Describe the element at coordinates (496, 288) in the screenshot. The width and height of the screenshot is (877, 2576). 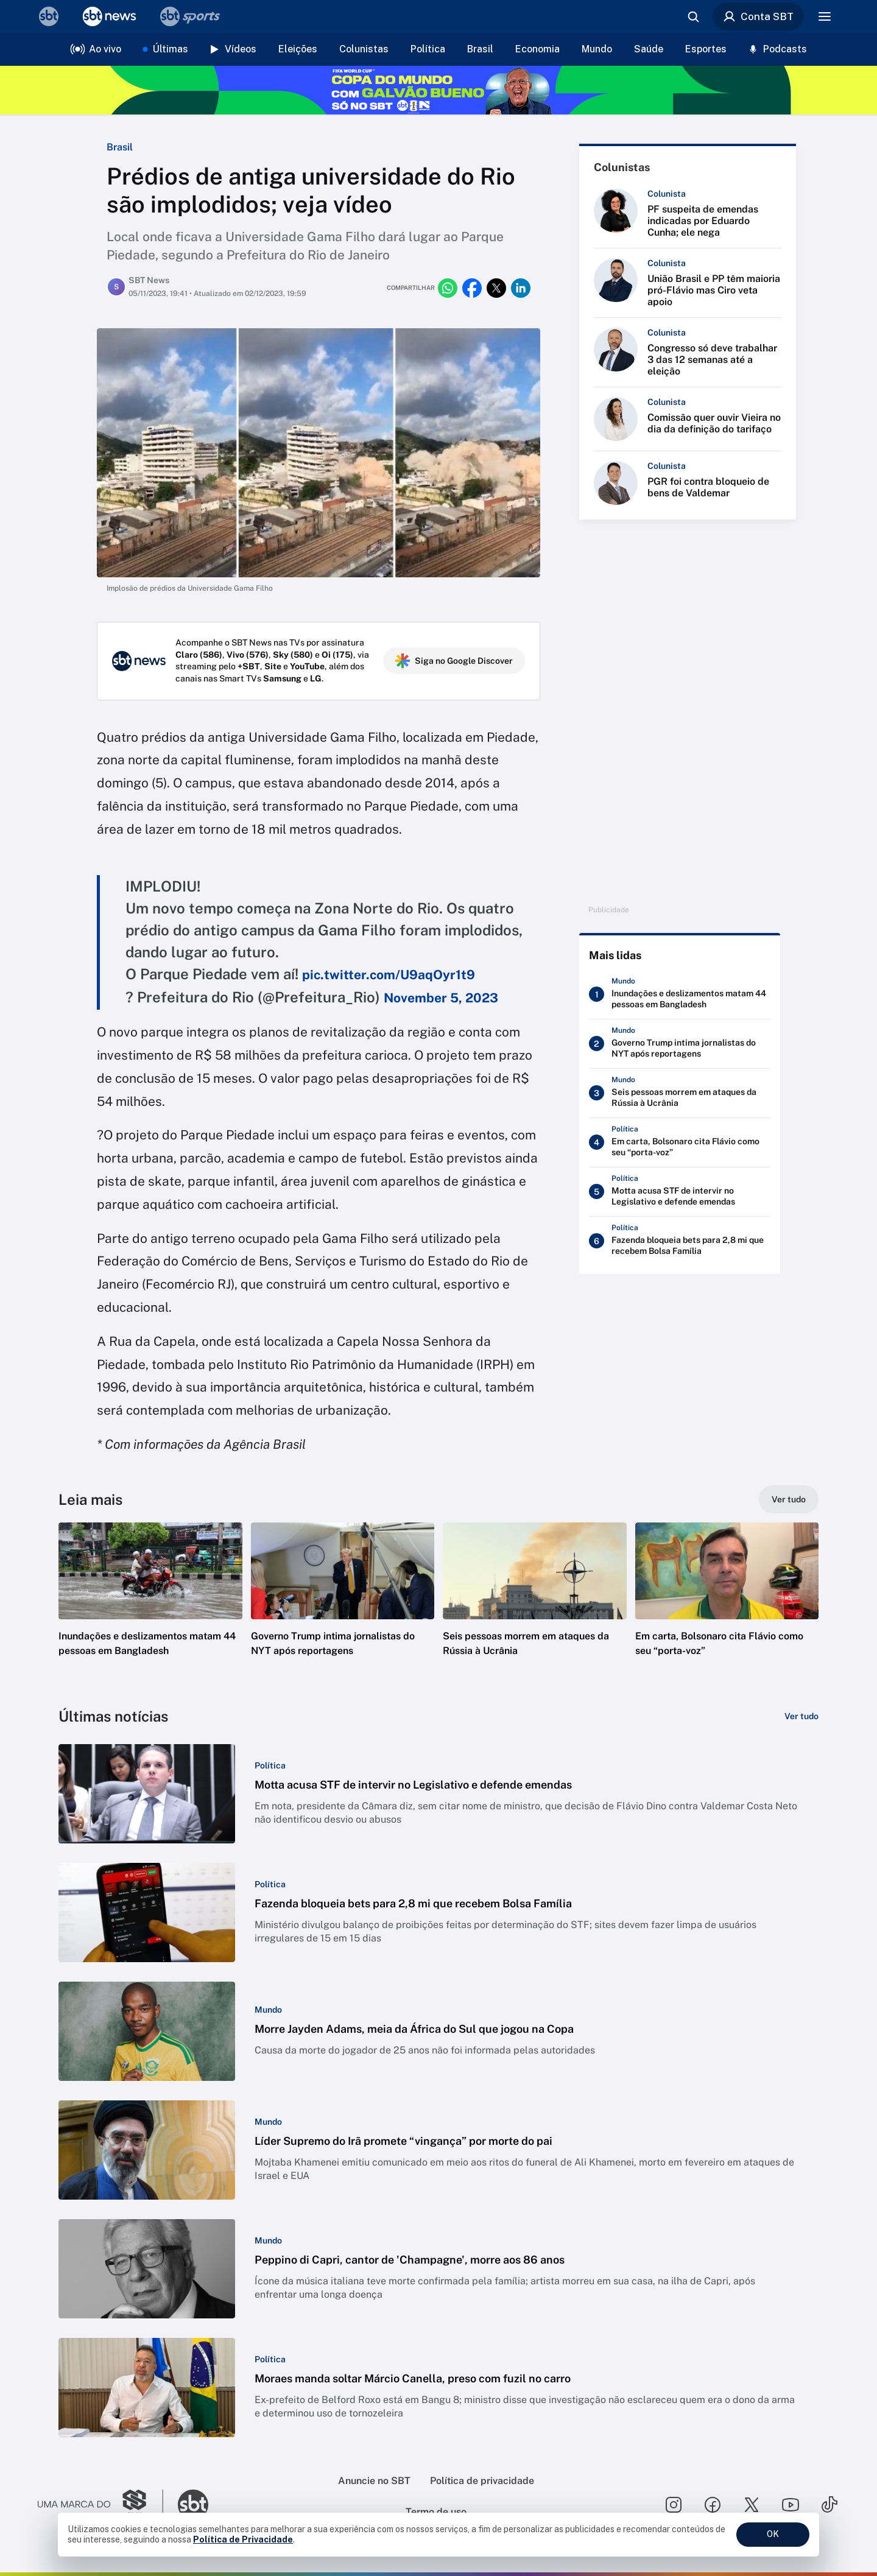
I see `[Compartilhar no twitter]` at that location.